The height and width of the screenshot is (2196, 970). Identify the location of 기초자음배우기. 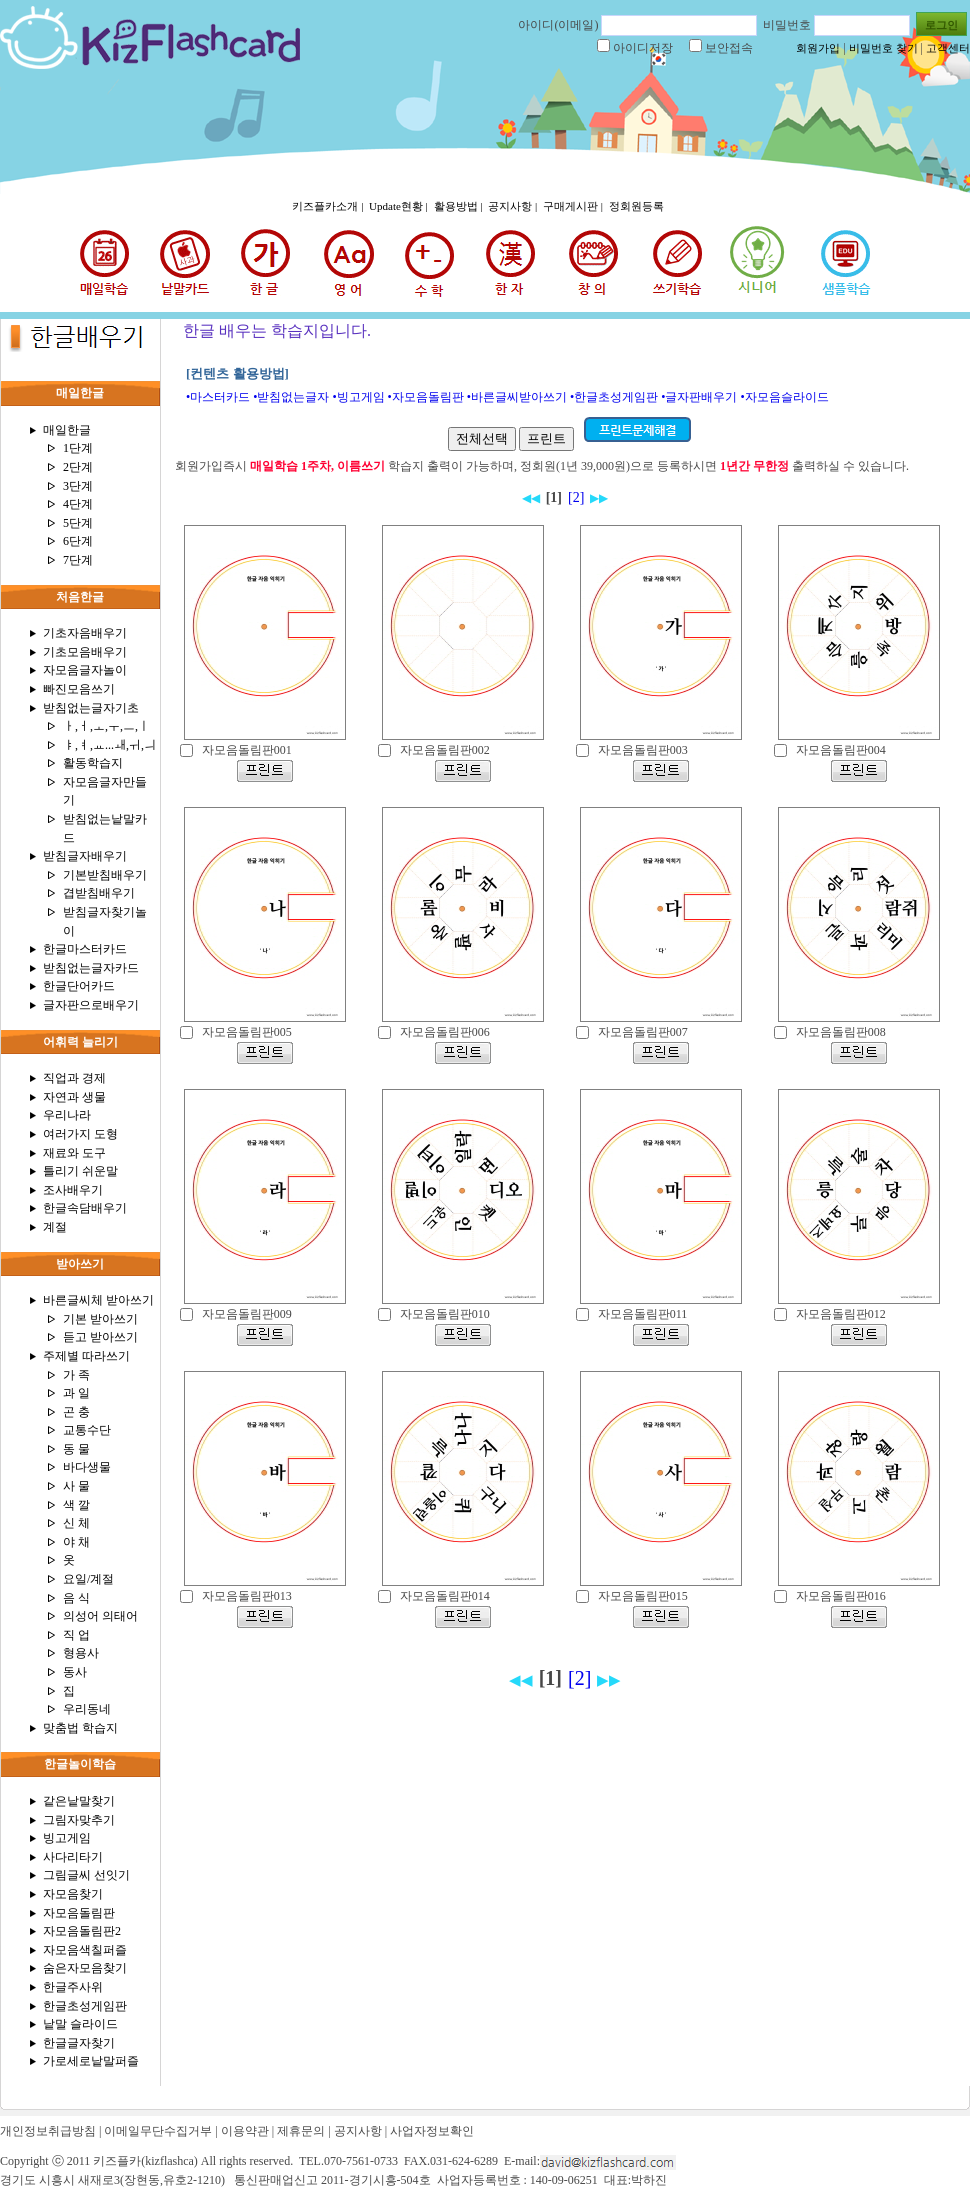
(85, 633).